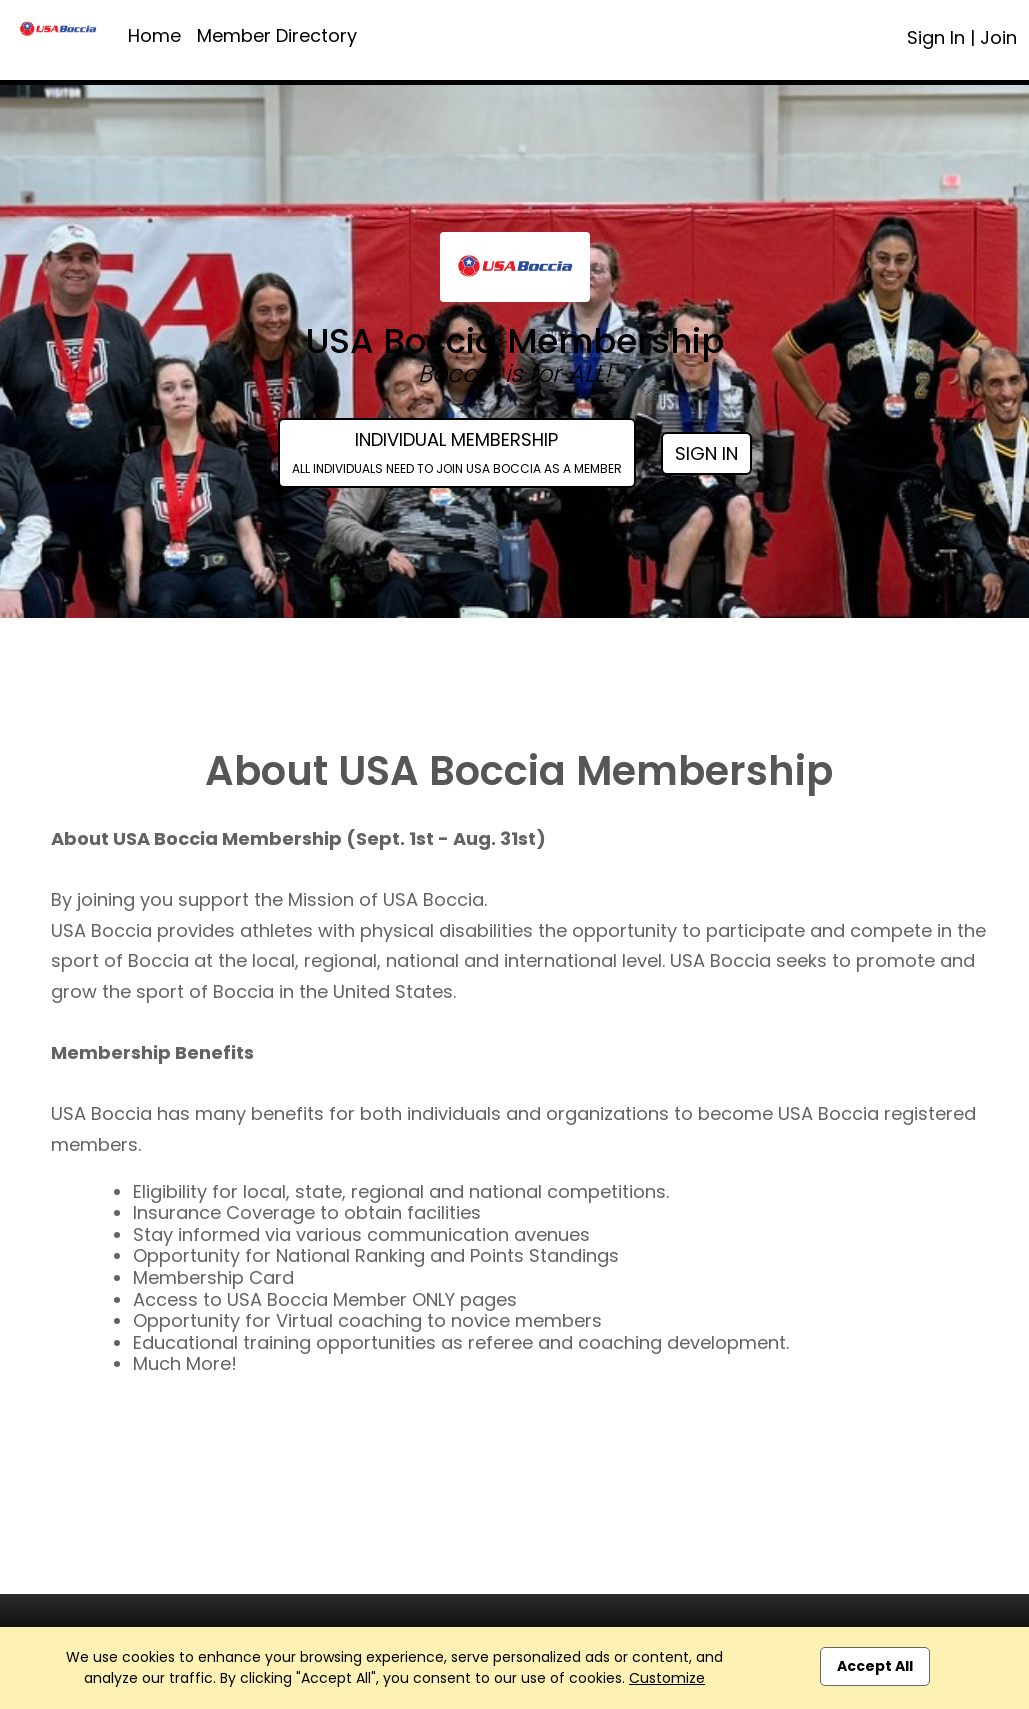 The image size is (1029, 1709). What do you see at coordinates (936, 37) in the screenshot?
I see `Sign In` at bounding box center [936, 37].